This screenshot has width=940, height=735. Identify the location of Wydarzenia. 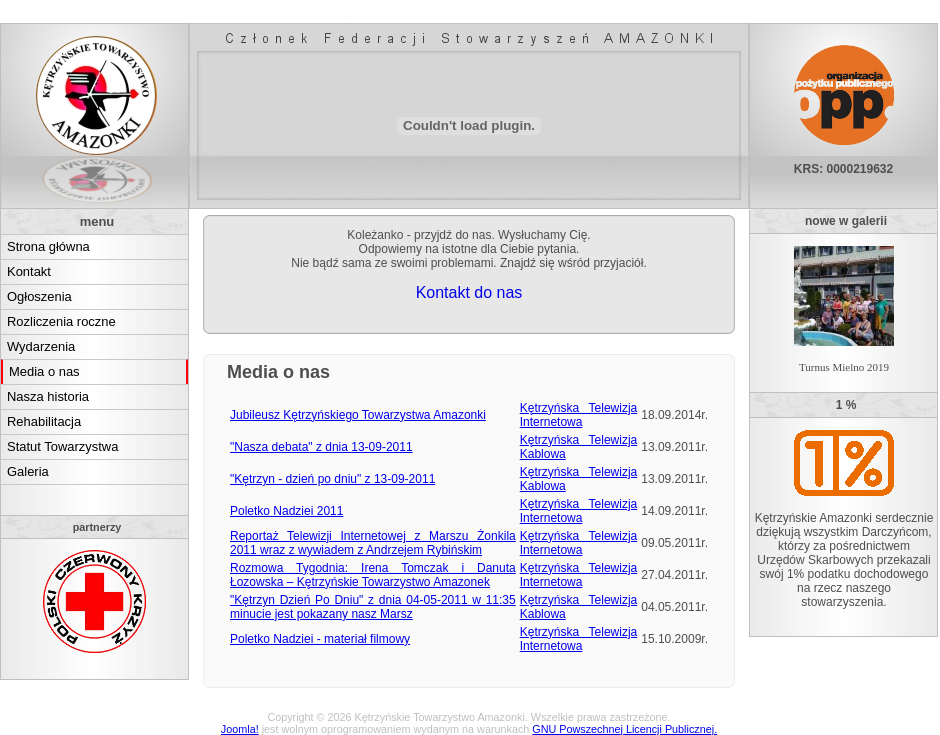
(41, 346).